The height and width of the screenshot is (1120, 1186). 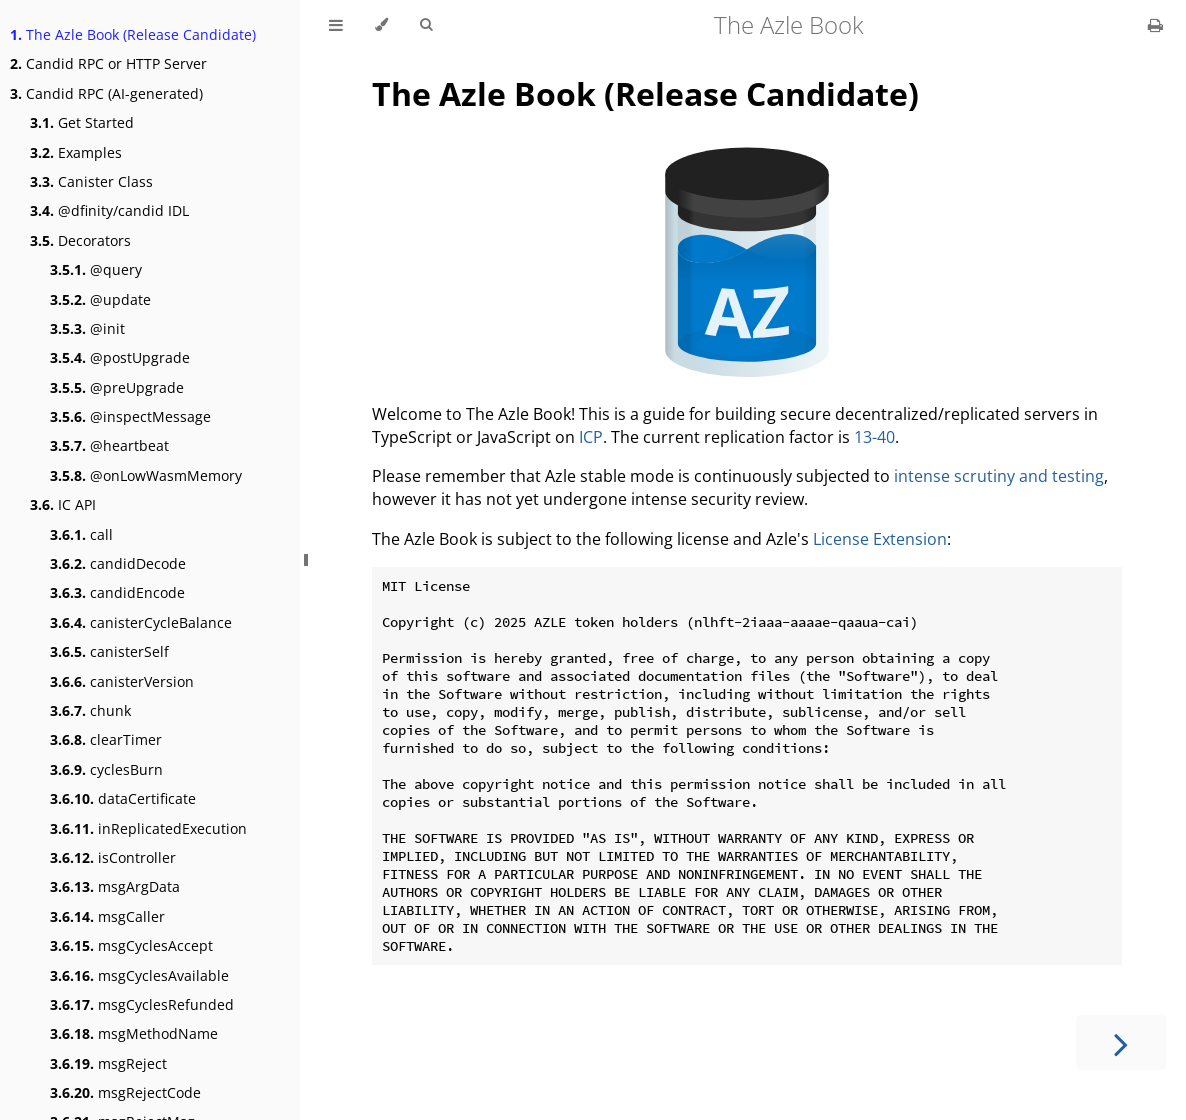 I want to click on call, so click(x=81, y=534).